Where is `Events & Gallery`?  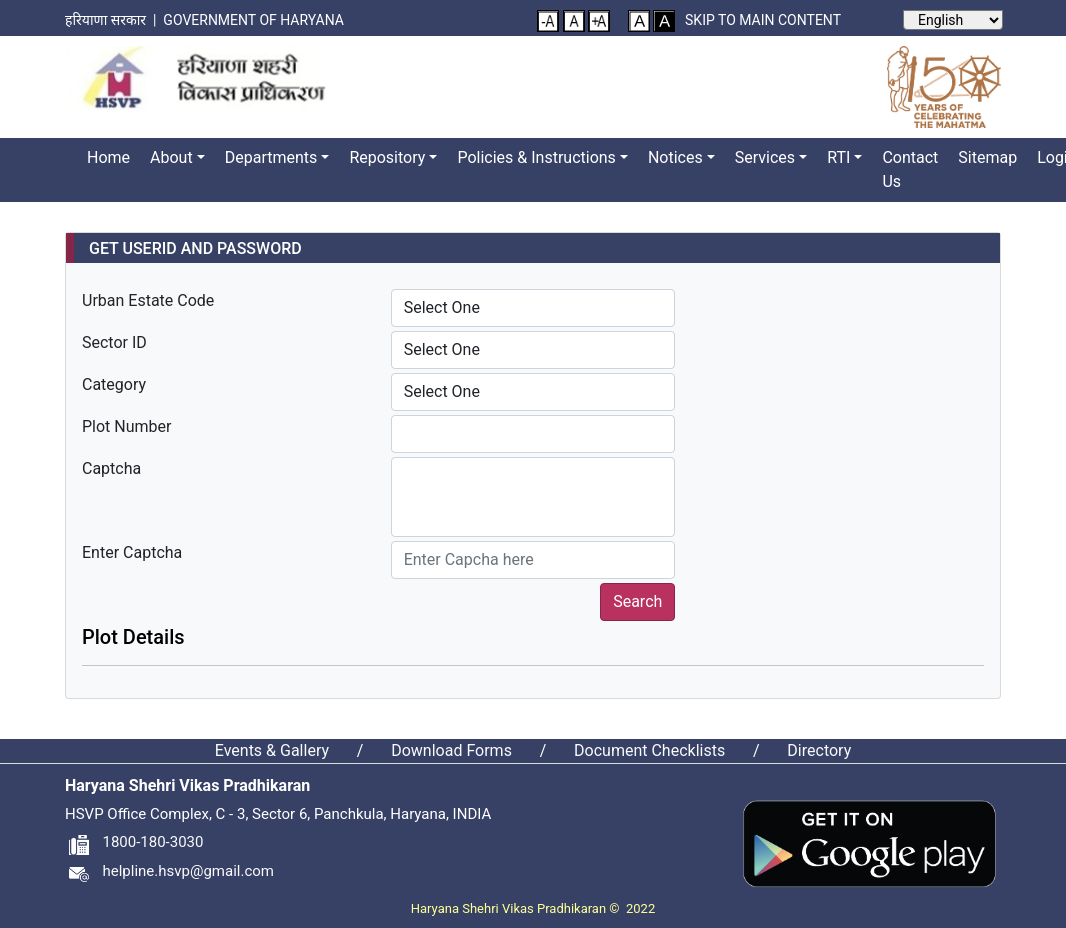
Events & Gallery is located at coordinates (272, 750).